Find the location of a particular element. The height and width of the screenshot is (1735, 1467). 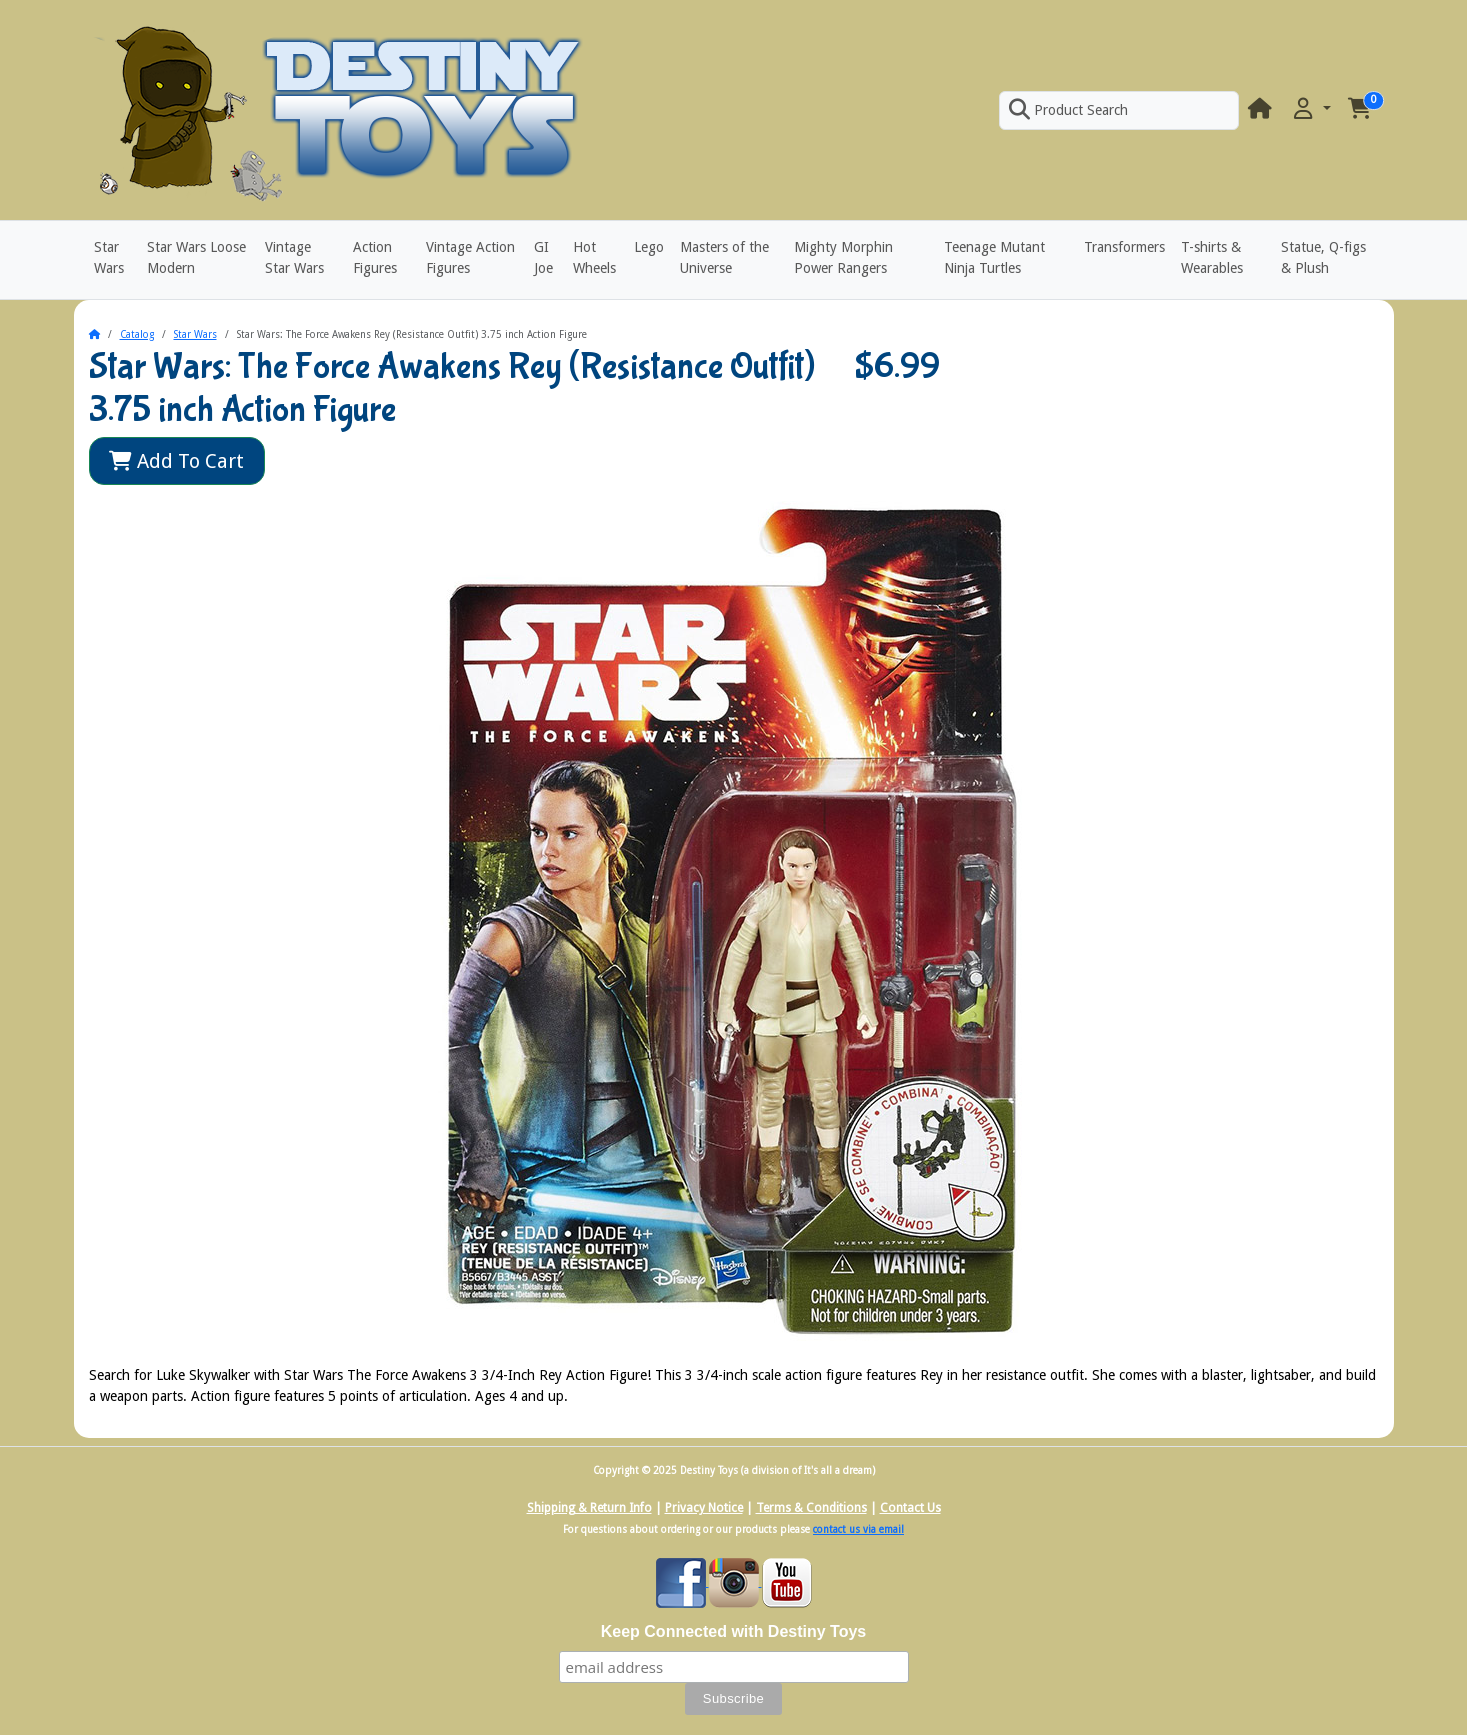

Mighty Morphin Power Rangers is located at coordinates (843, 257).